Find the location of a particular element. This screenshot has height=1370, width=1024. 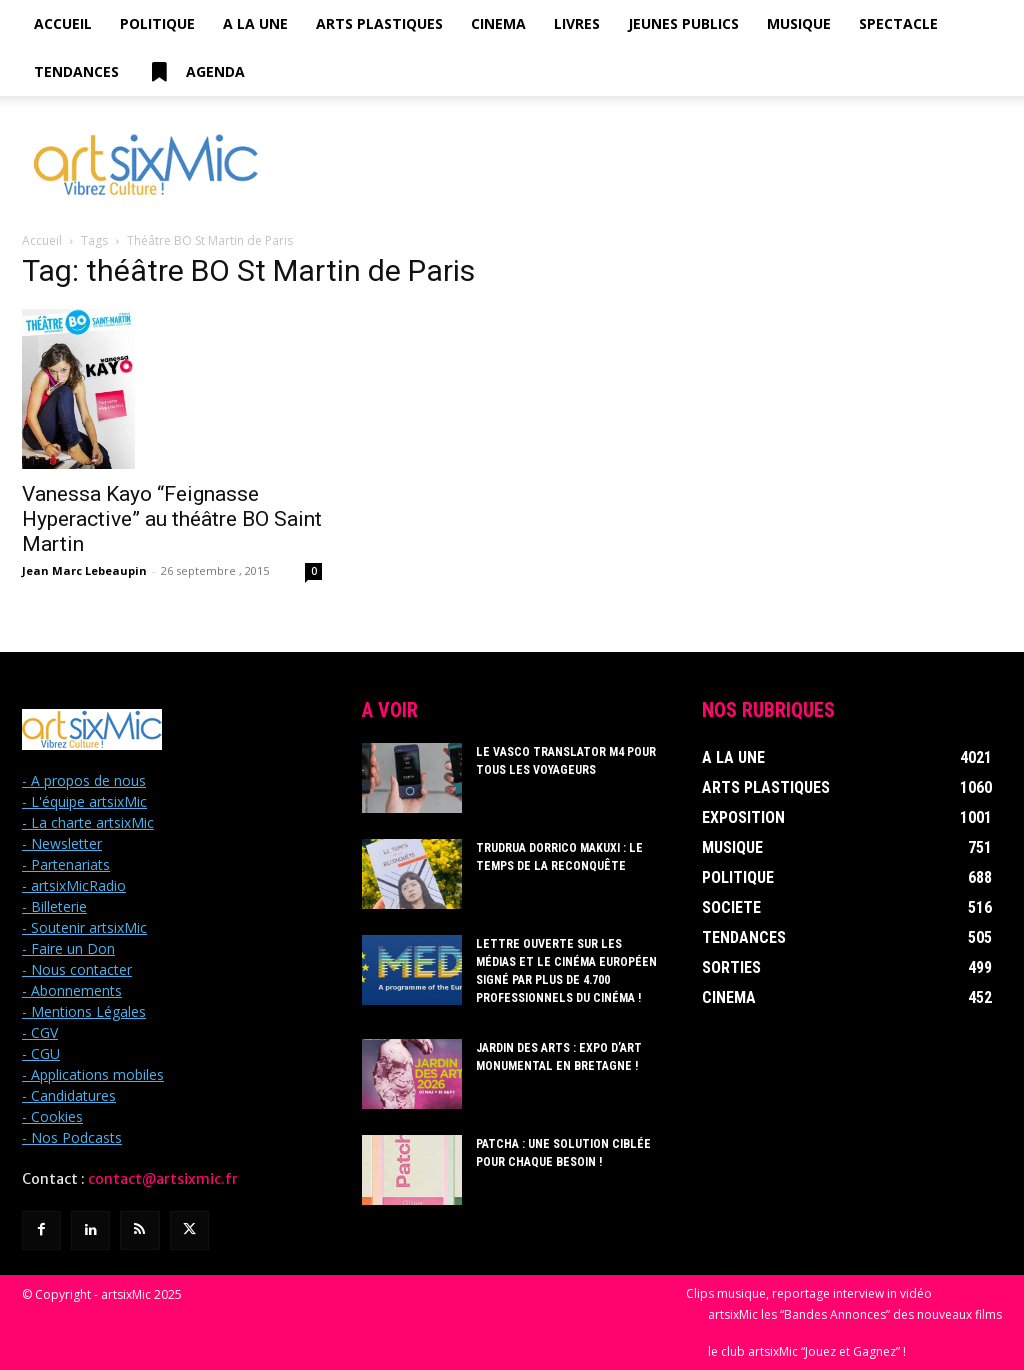

contact@artsixmic.fr is located at coordinates (163, 1179).